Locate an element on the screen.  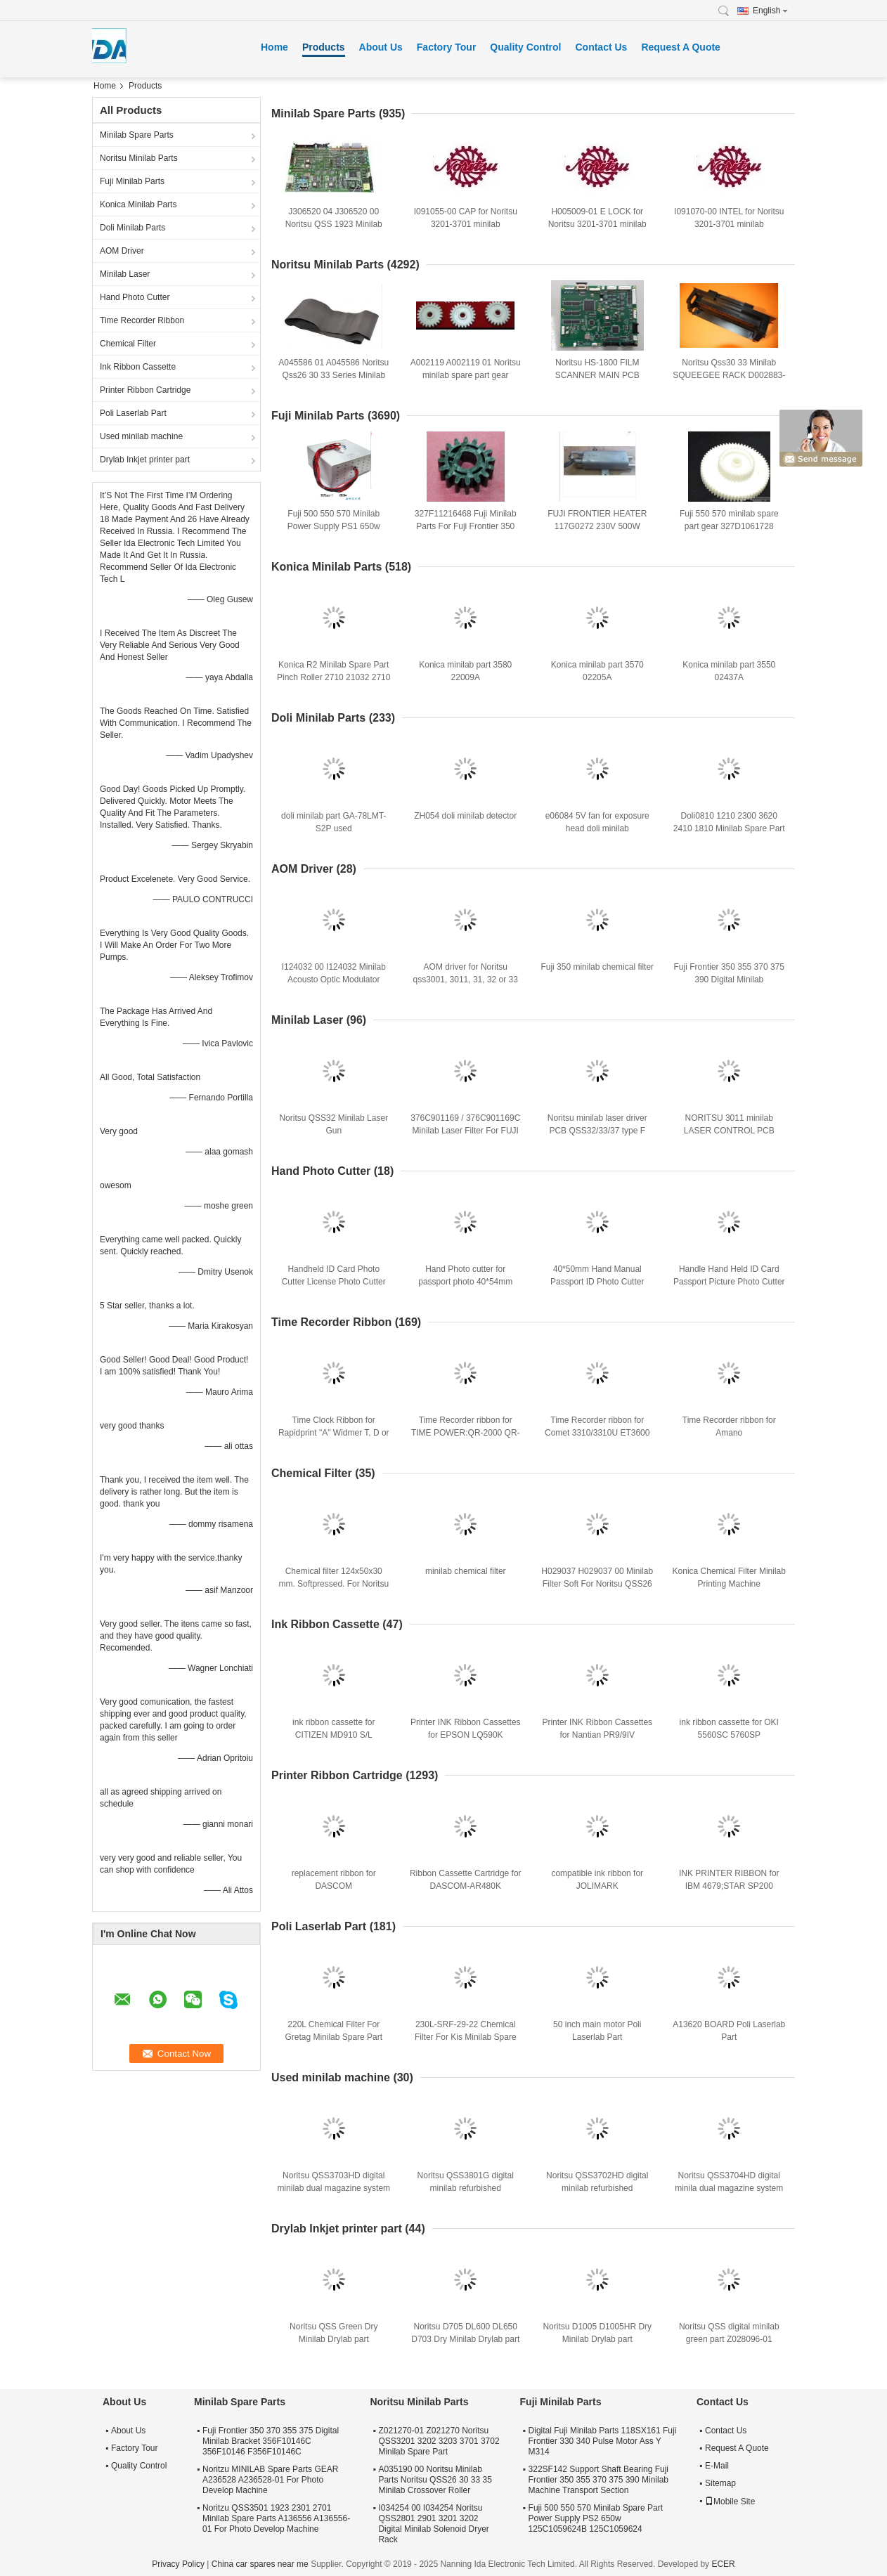
About Us is located at coordinates (381, 47).